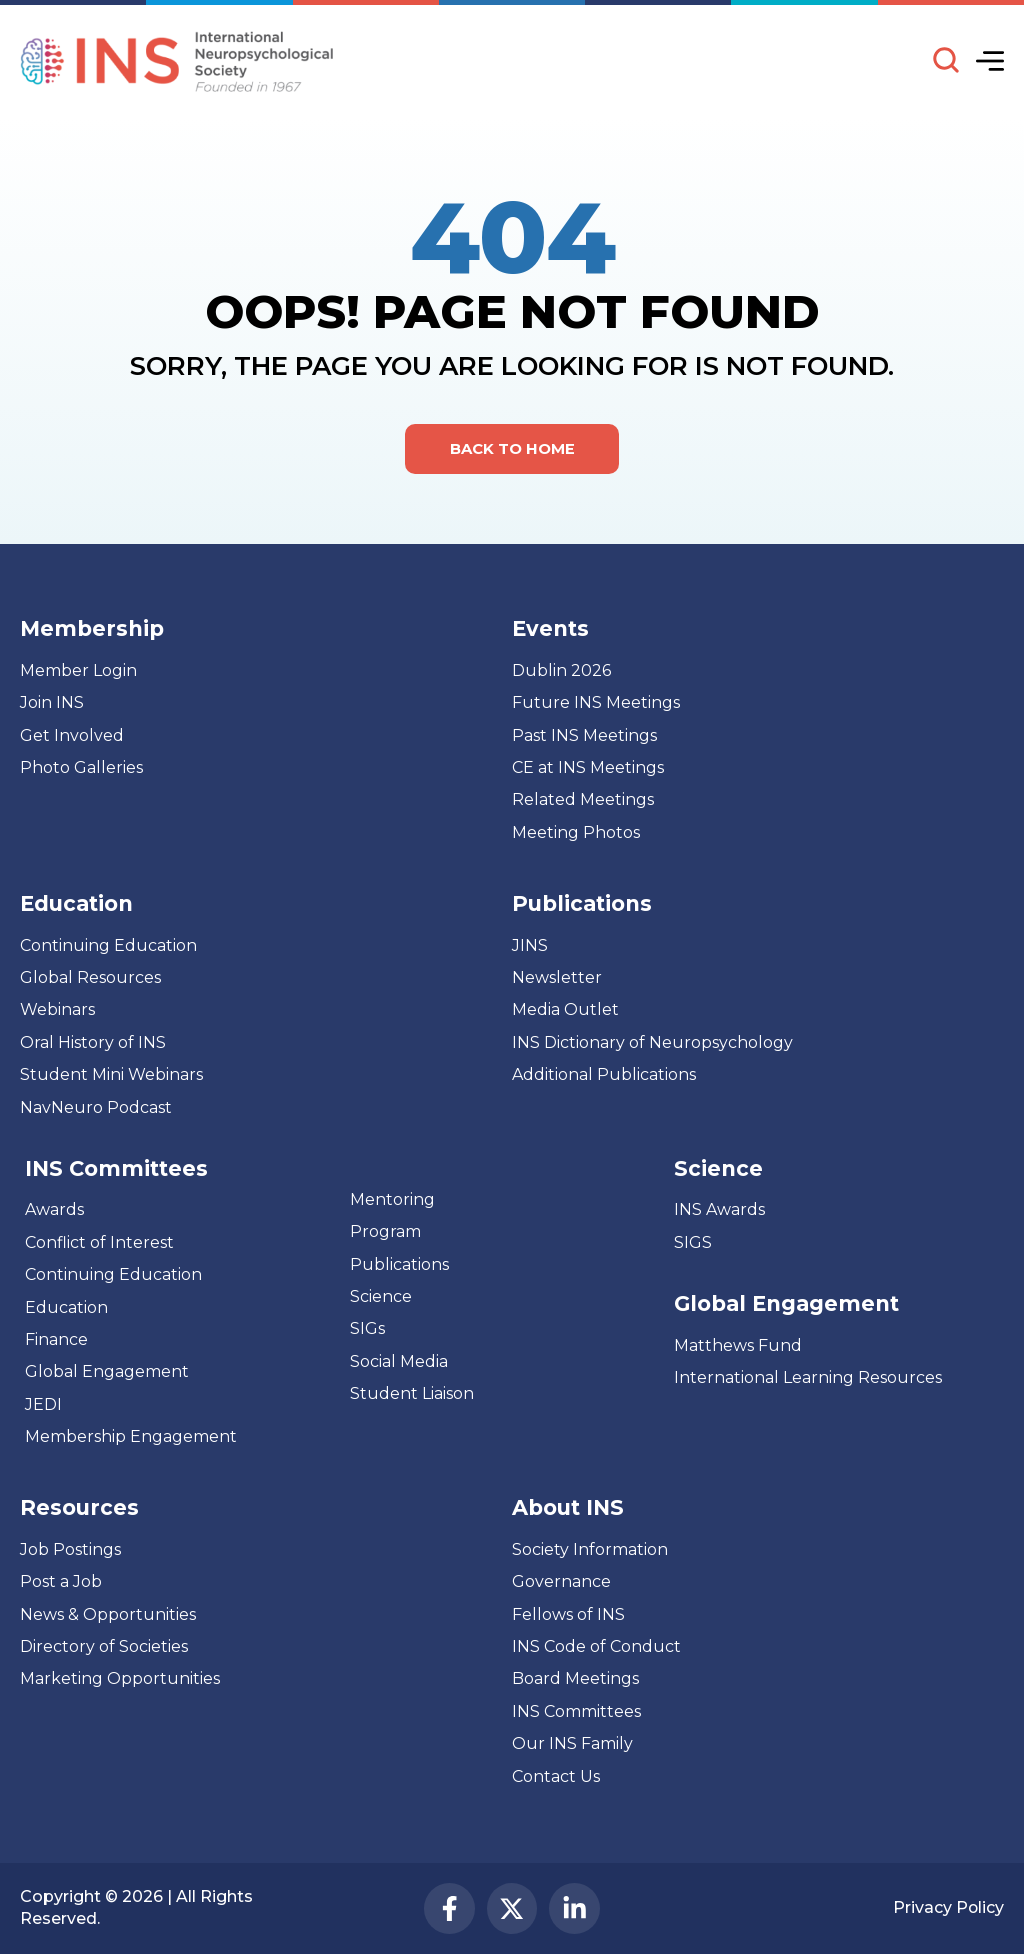  What do you see at coordinates (96, 1107) in the screenshot?
I see `NavNeuro Podcast` at bounding box center [96, 1107].